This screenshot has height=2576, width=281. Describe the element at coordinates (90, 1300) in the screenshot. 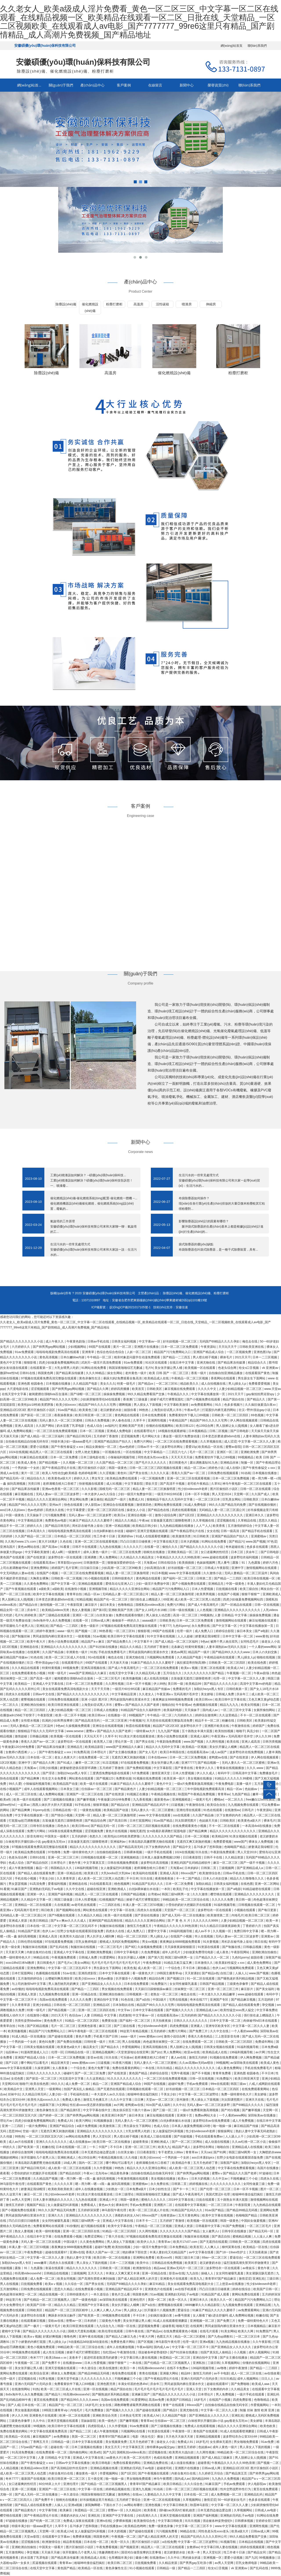

I see `13371310897` at that location.